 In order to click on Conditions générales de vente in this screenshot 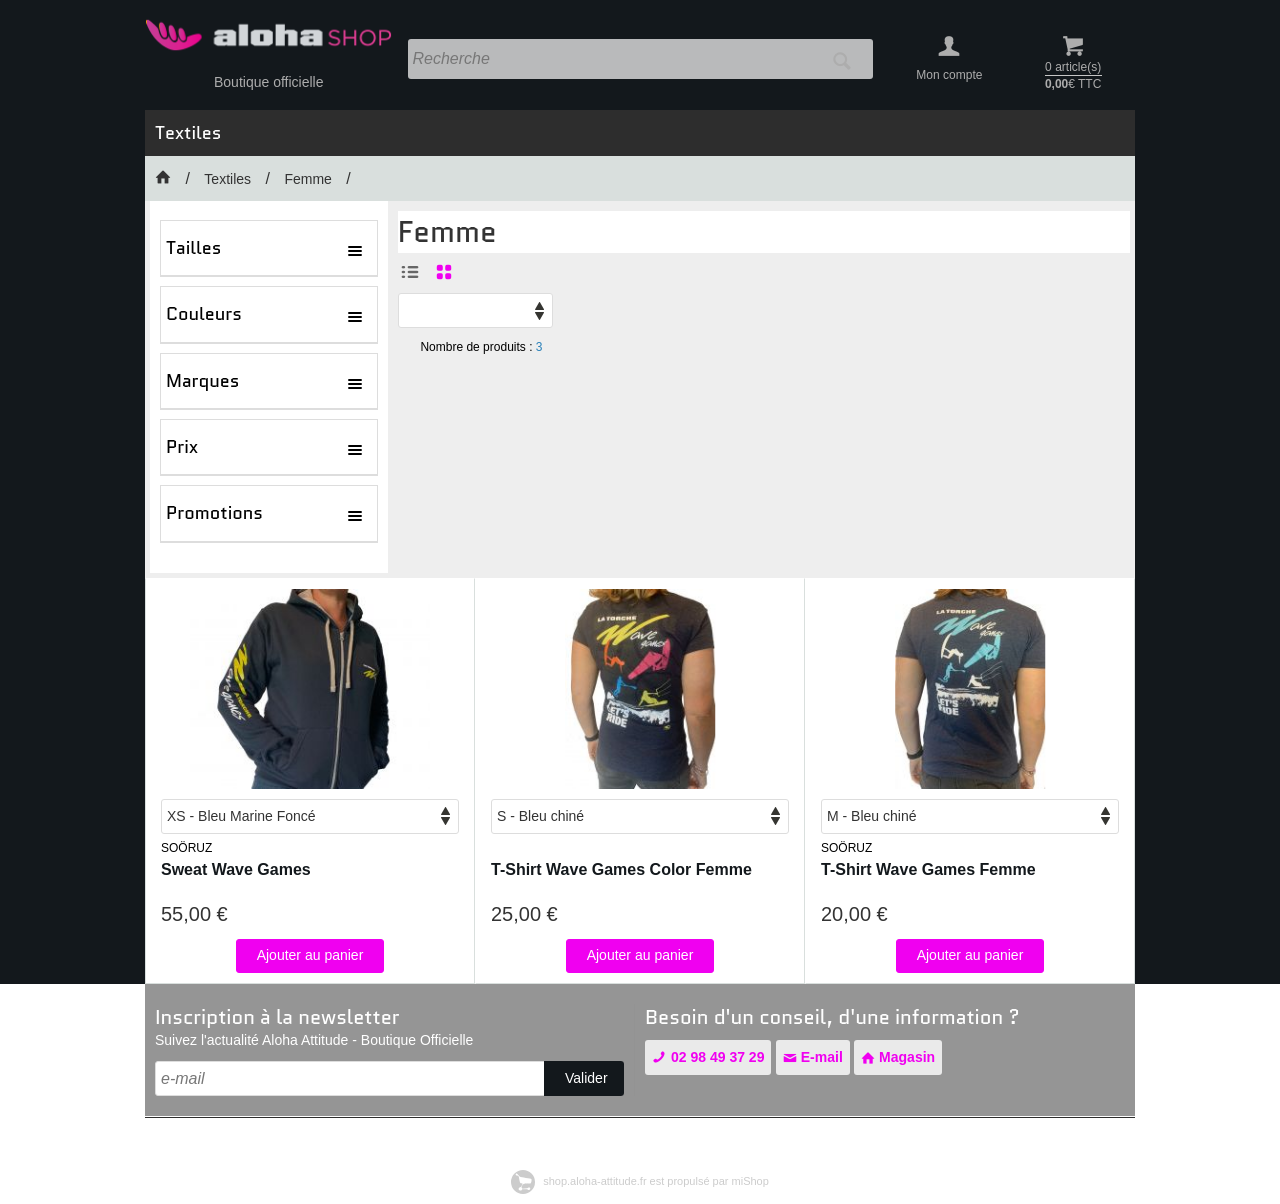, I will do `click(361, 1137)`.